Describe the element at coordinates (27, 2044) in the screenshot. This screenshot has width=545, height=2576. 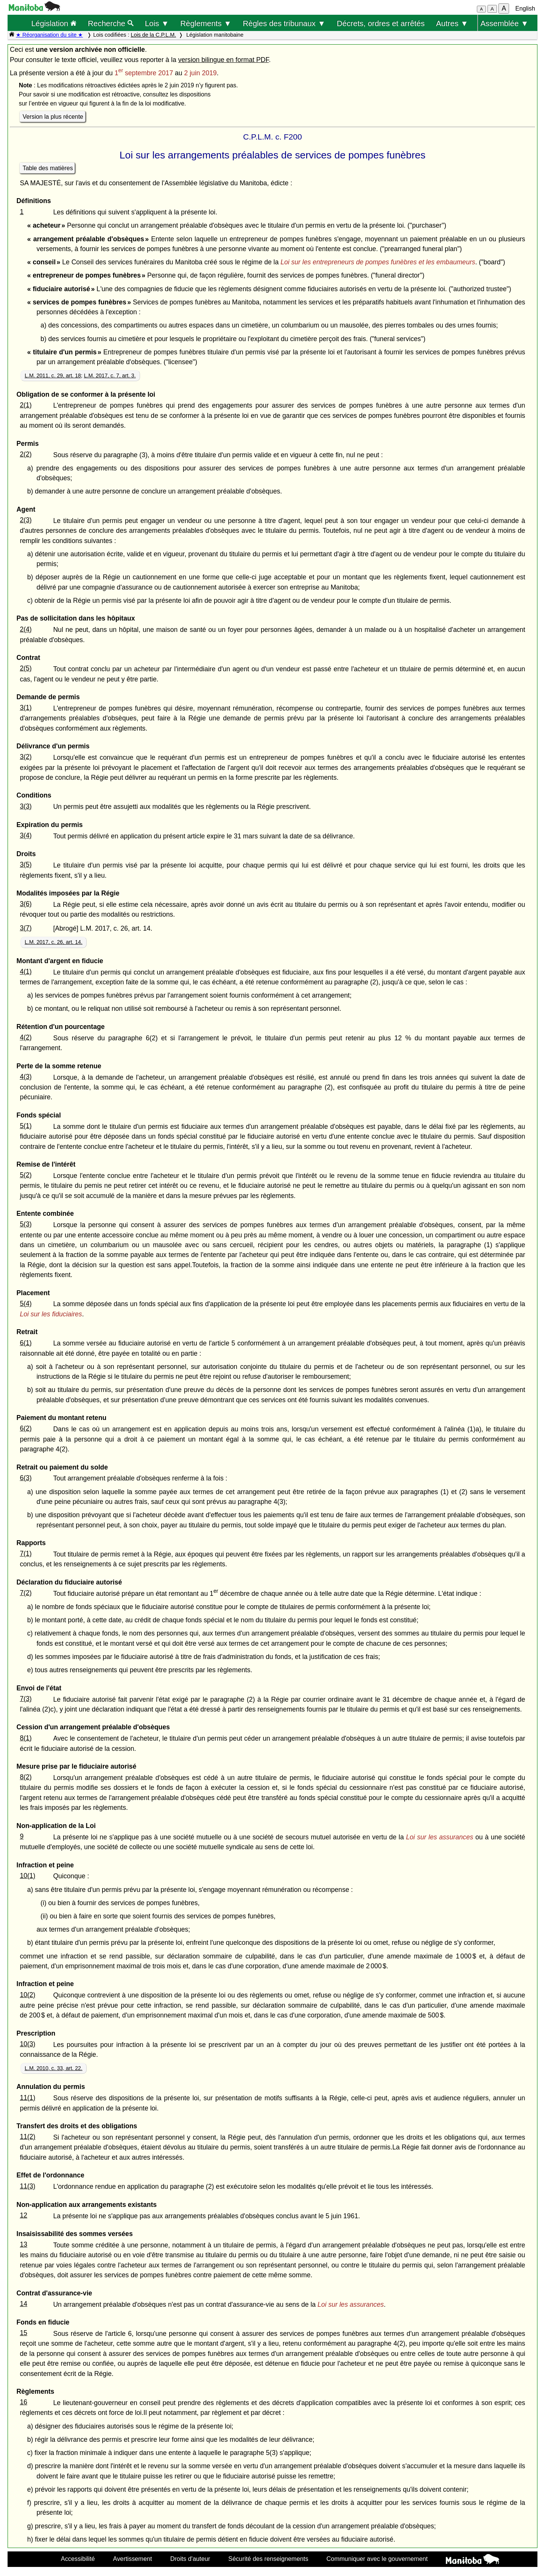
I see `10(3)` at that location.